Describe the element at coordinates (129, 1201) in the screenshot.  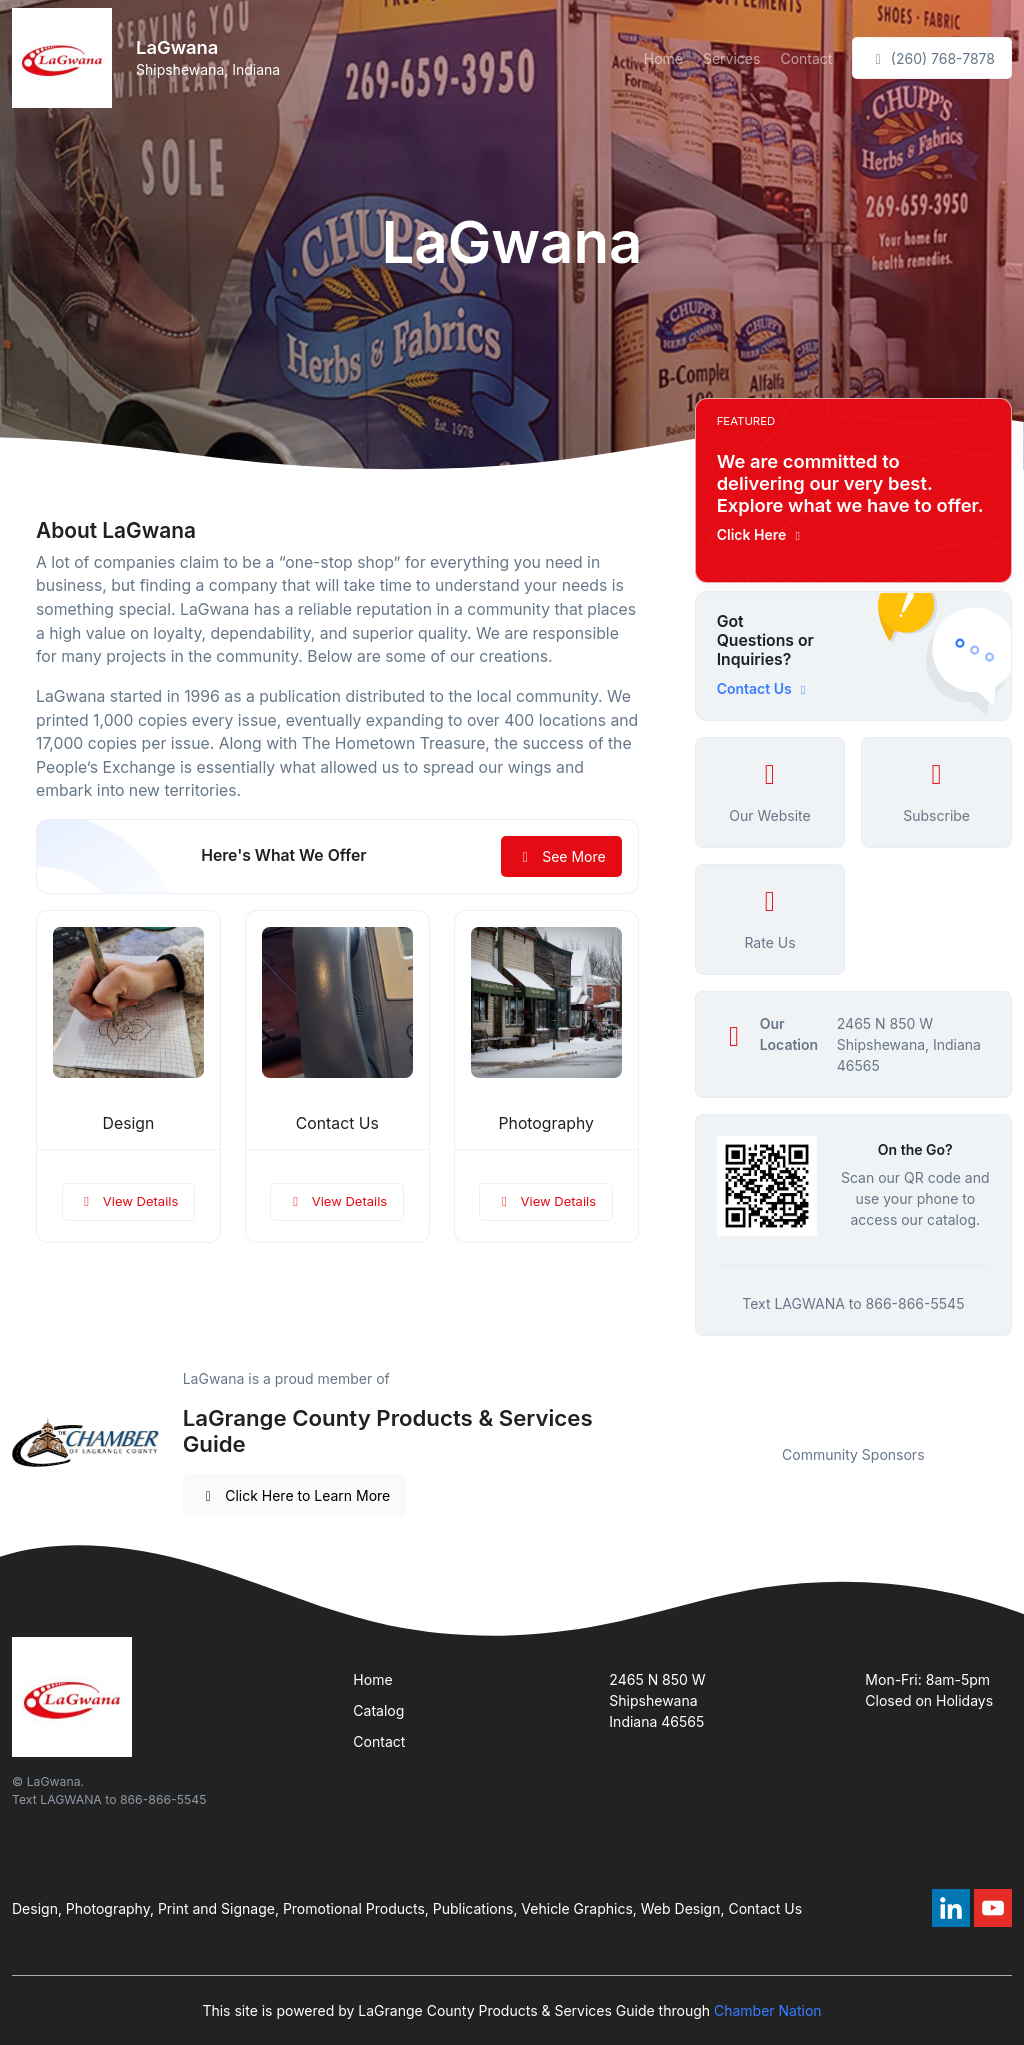
I see `View Details` at that location.